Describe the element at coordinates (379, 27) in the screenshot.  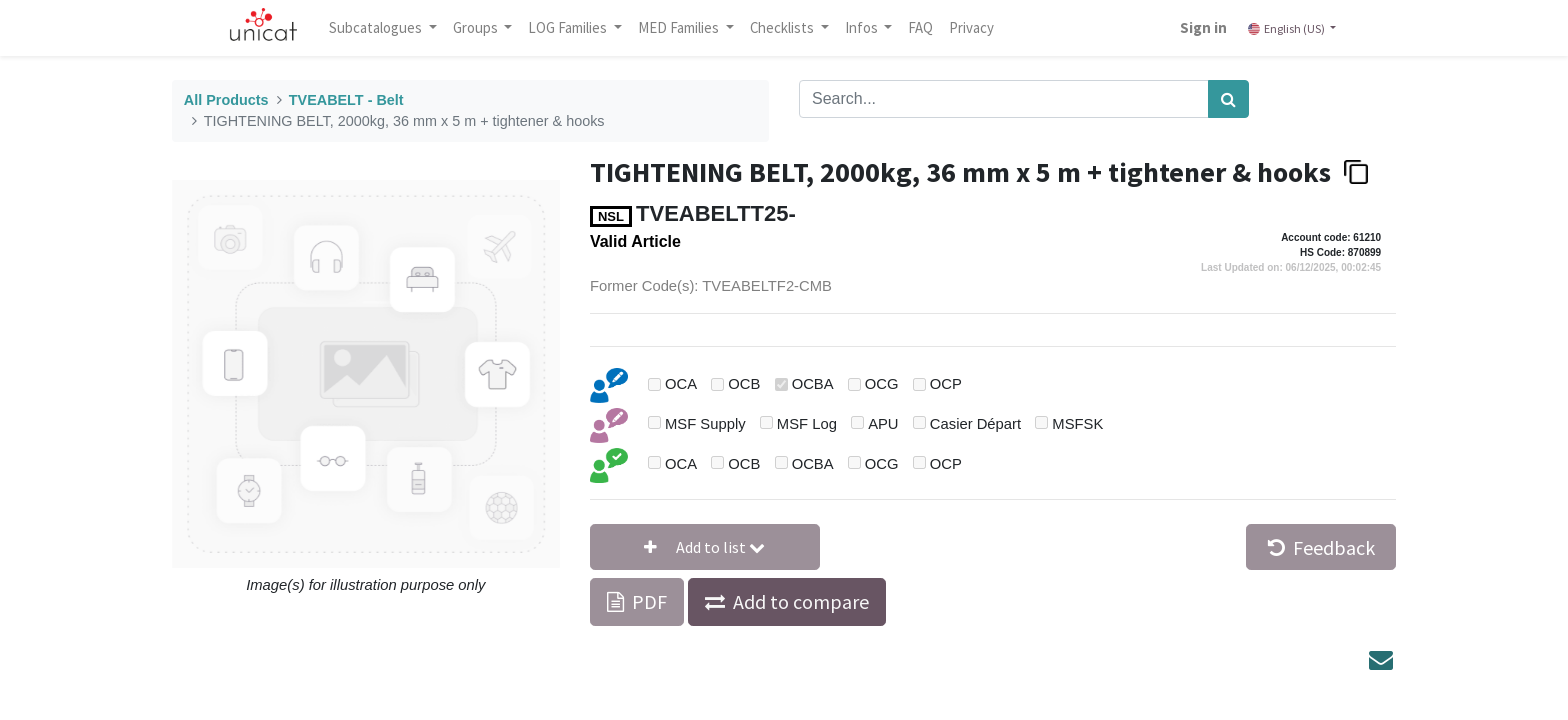
I see `Subcatalogues` at that location.